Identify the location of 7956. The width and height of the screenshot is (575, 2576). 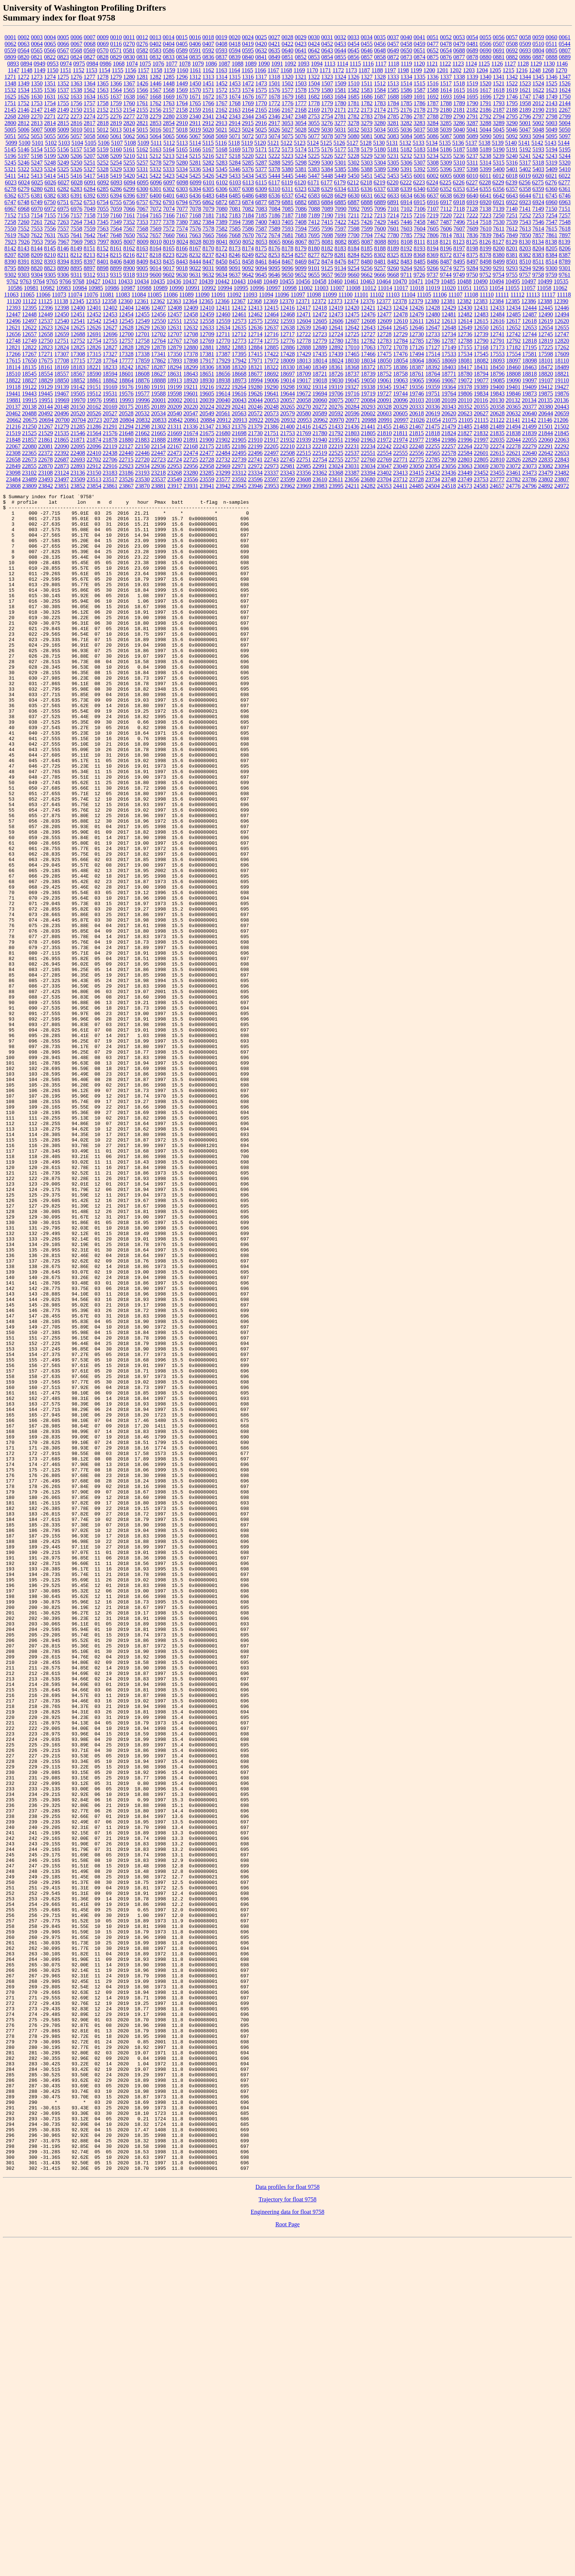
(50, 242).